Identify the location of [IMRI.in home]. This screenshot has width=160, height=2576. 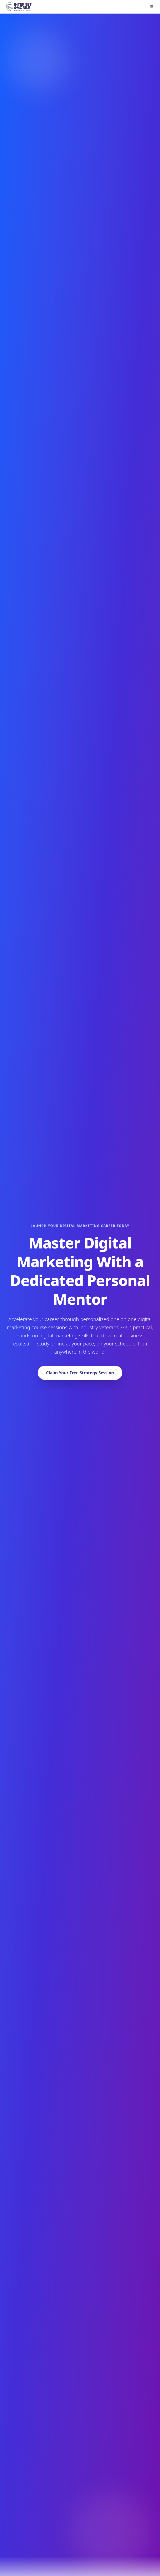
(18, 7).